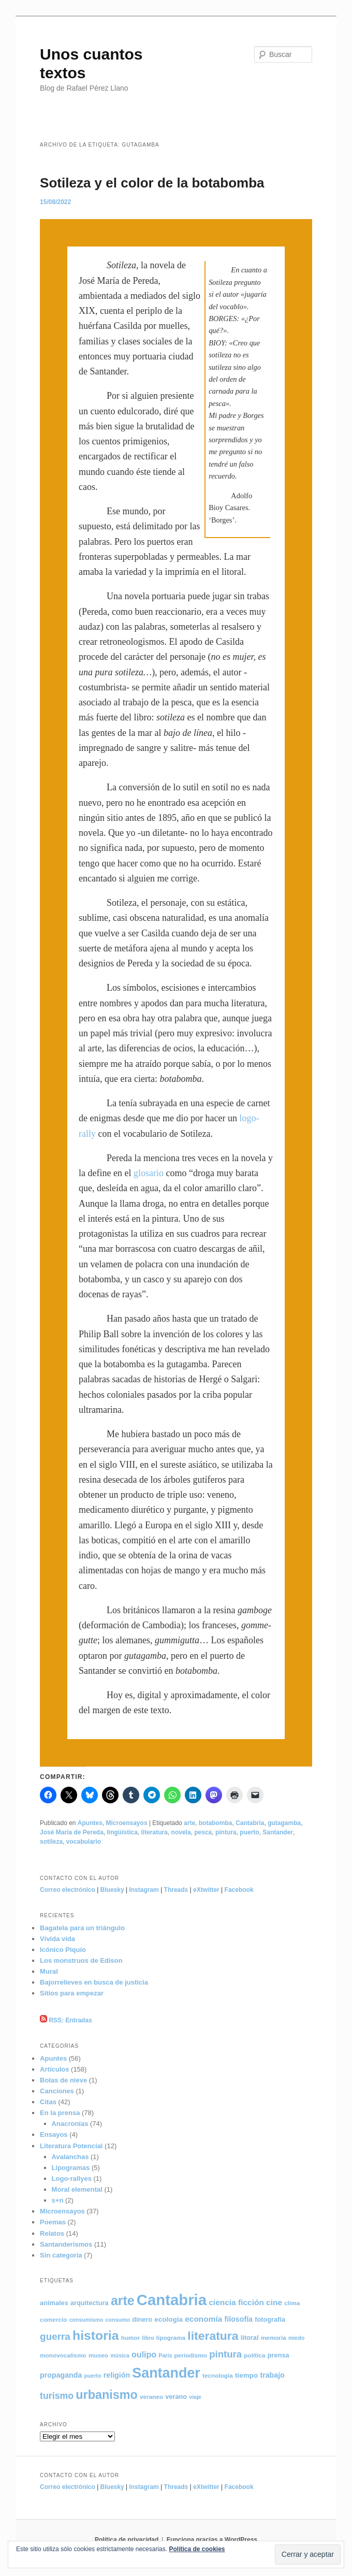 The width and height of the screenshot is (352, 2576). Describe the element at coordinates (49, 1971) in the screenshot. I see `Mural` at that location.